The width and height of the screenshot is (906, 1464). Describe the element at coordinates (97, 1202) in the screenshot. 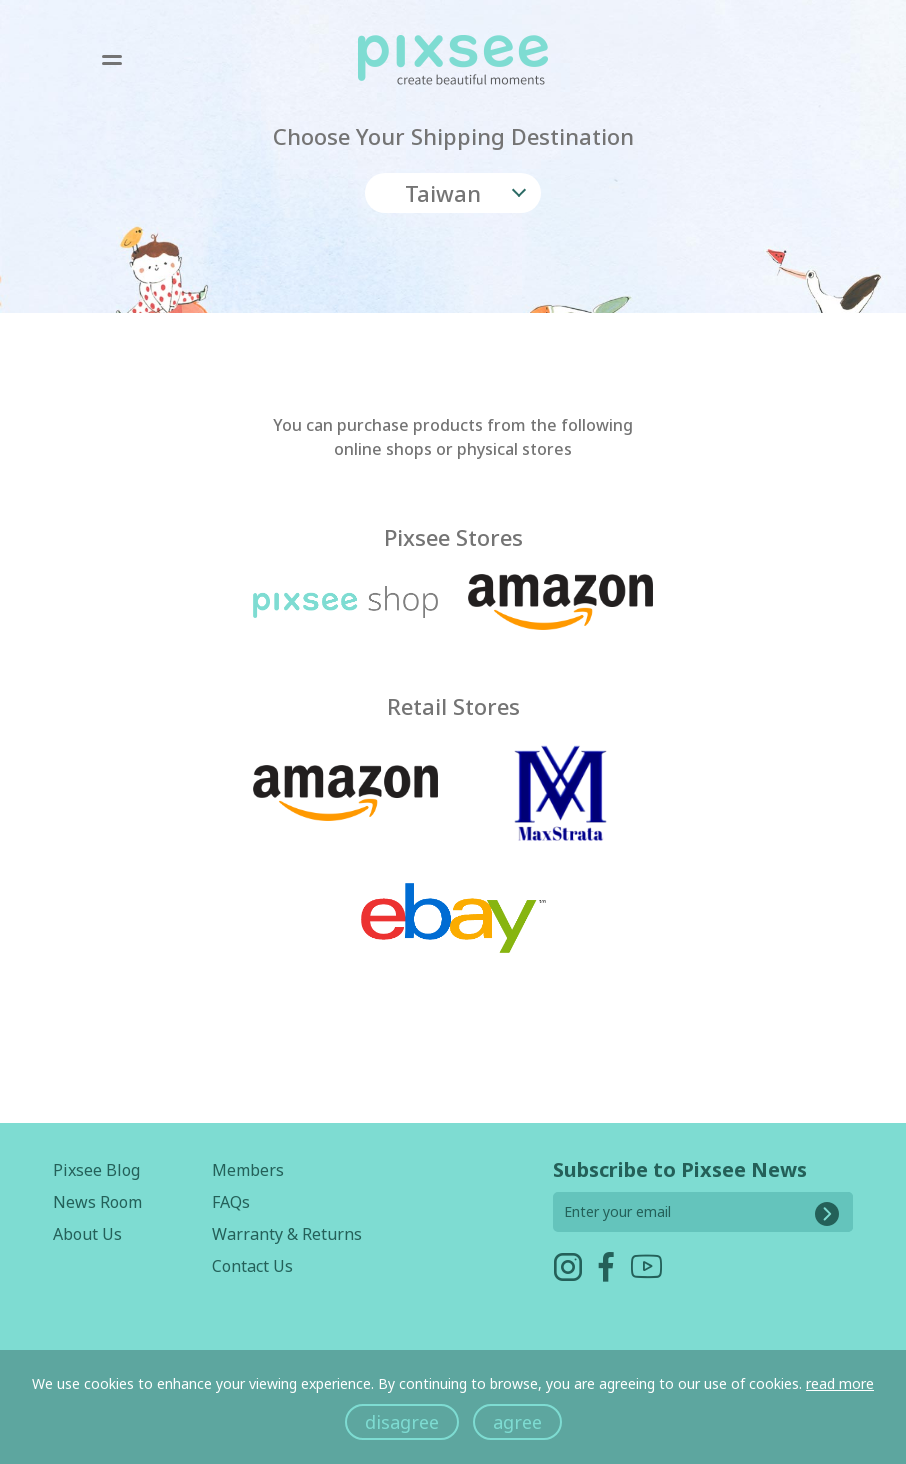

I see `News Room` at that location.